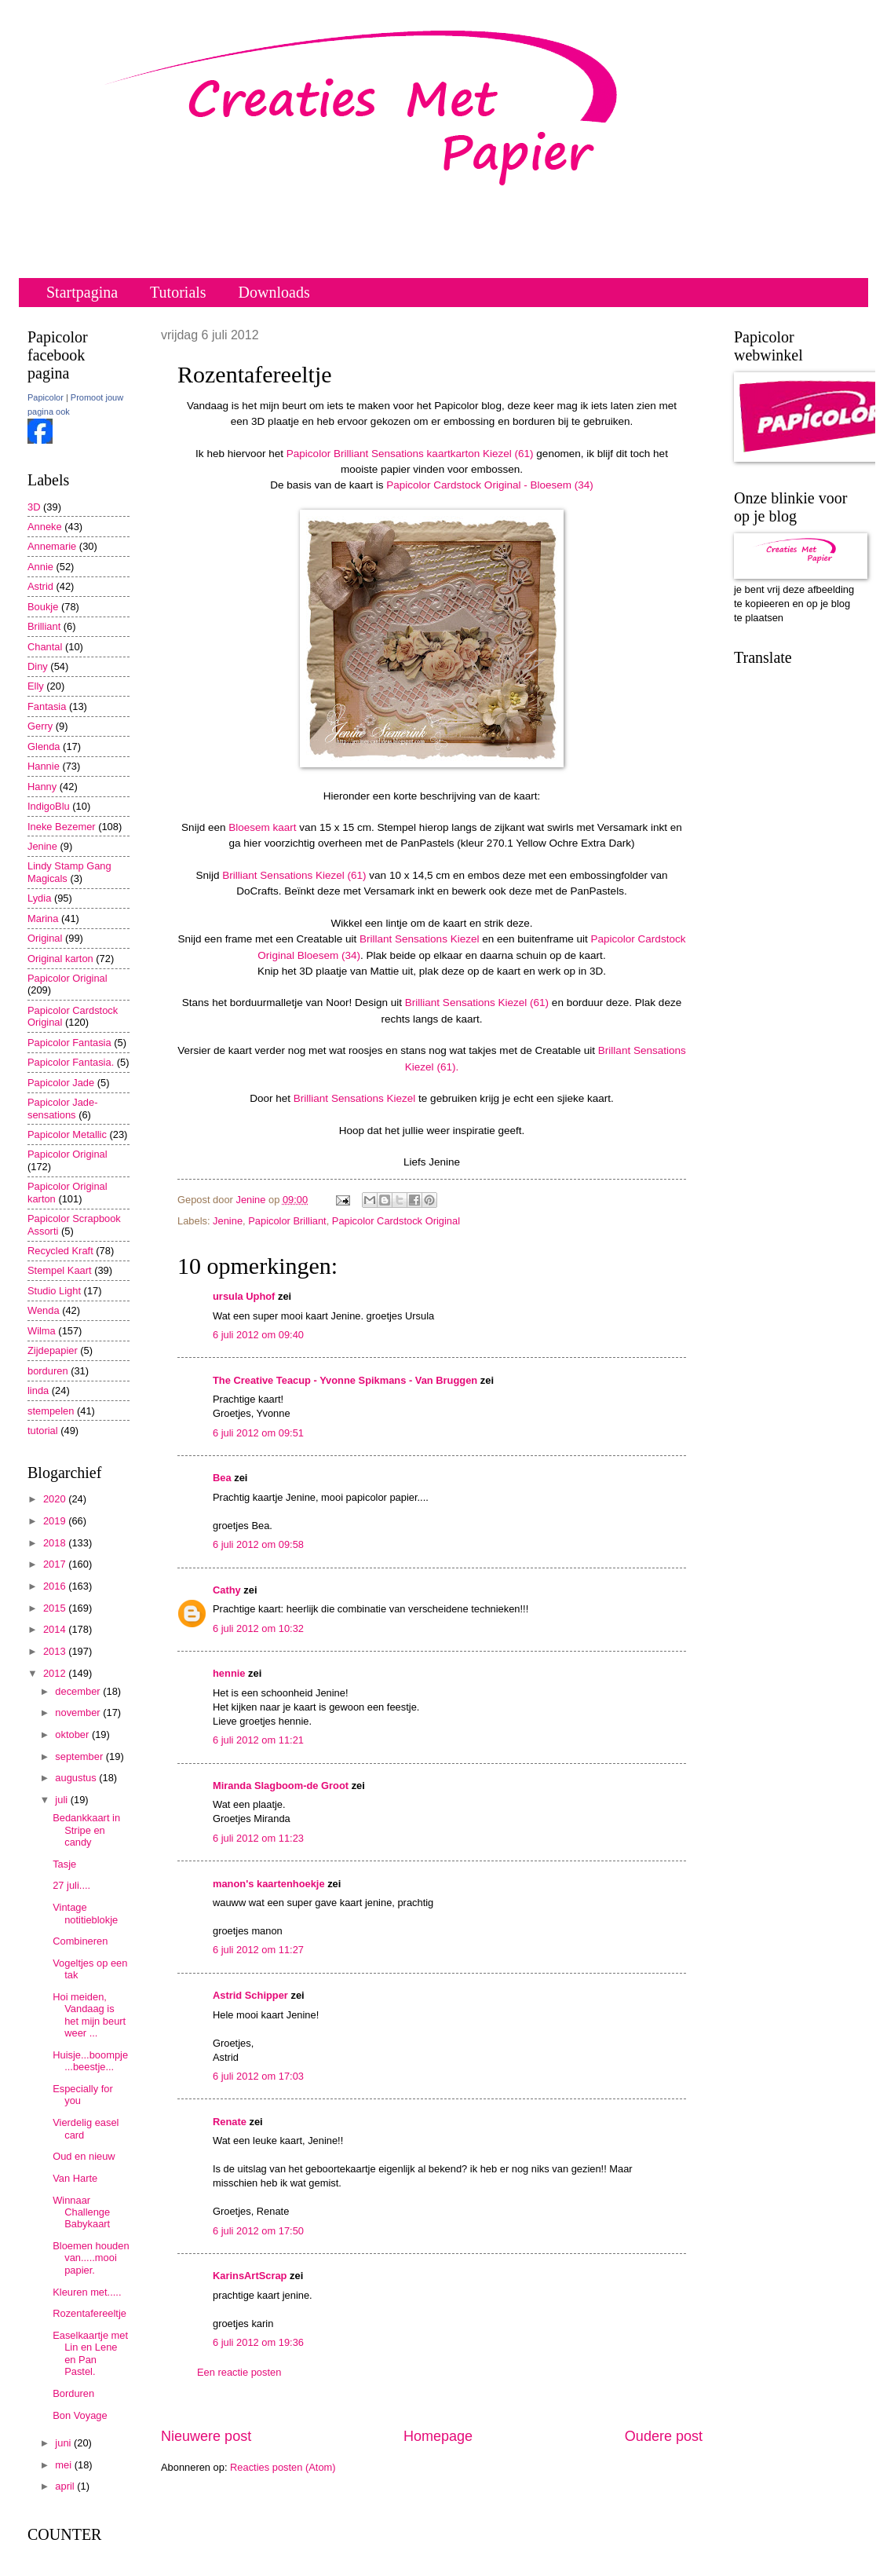 This screenshot has height=2576, width=887. Describe the element at coordinates (229, 1673) in the screenshot. I see `hennie` at that location.